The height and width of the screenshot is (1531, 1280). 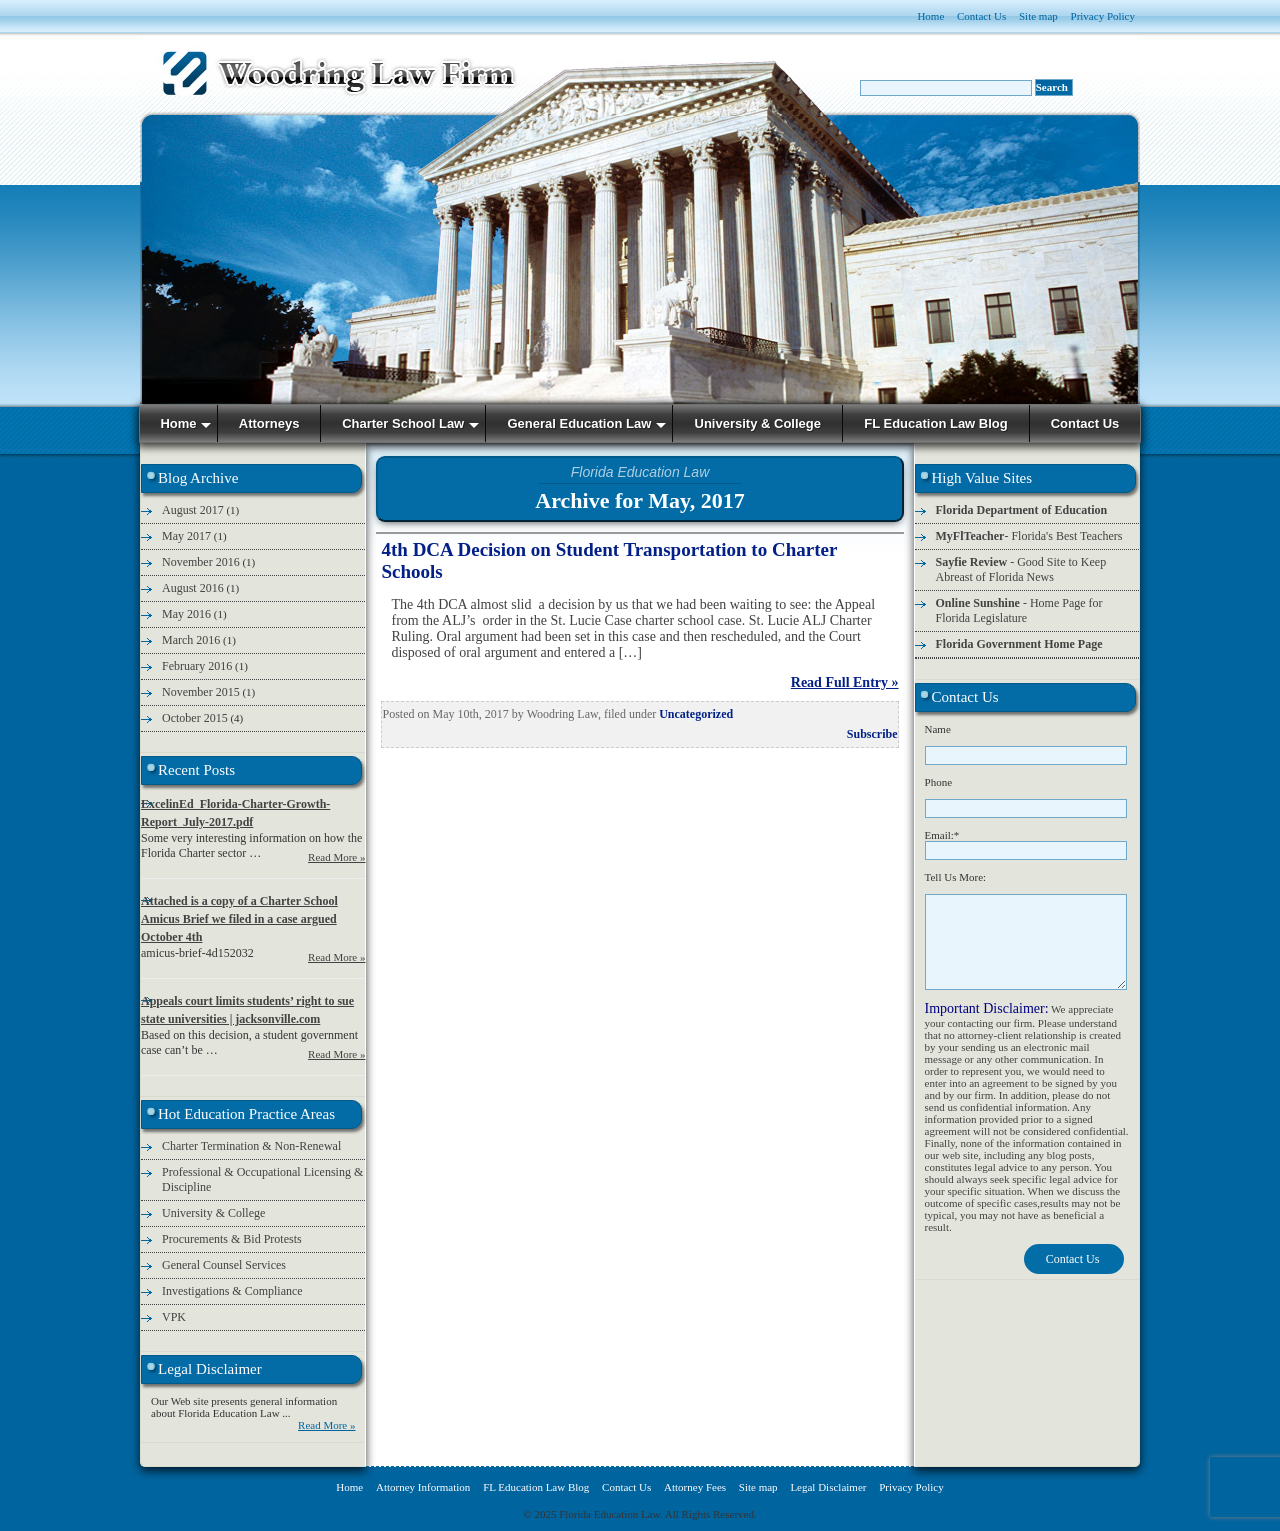 I want to click on Appeals court limits students’ right to sue state universities | jacksonville.com, so click(x=247, y=1010).